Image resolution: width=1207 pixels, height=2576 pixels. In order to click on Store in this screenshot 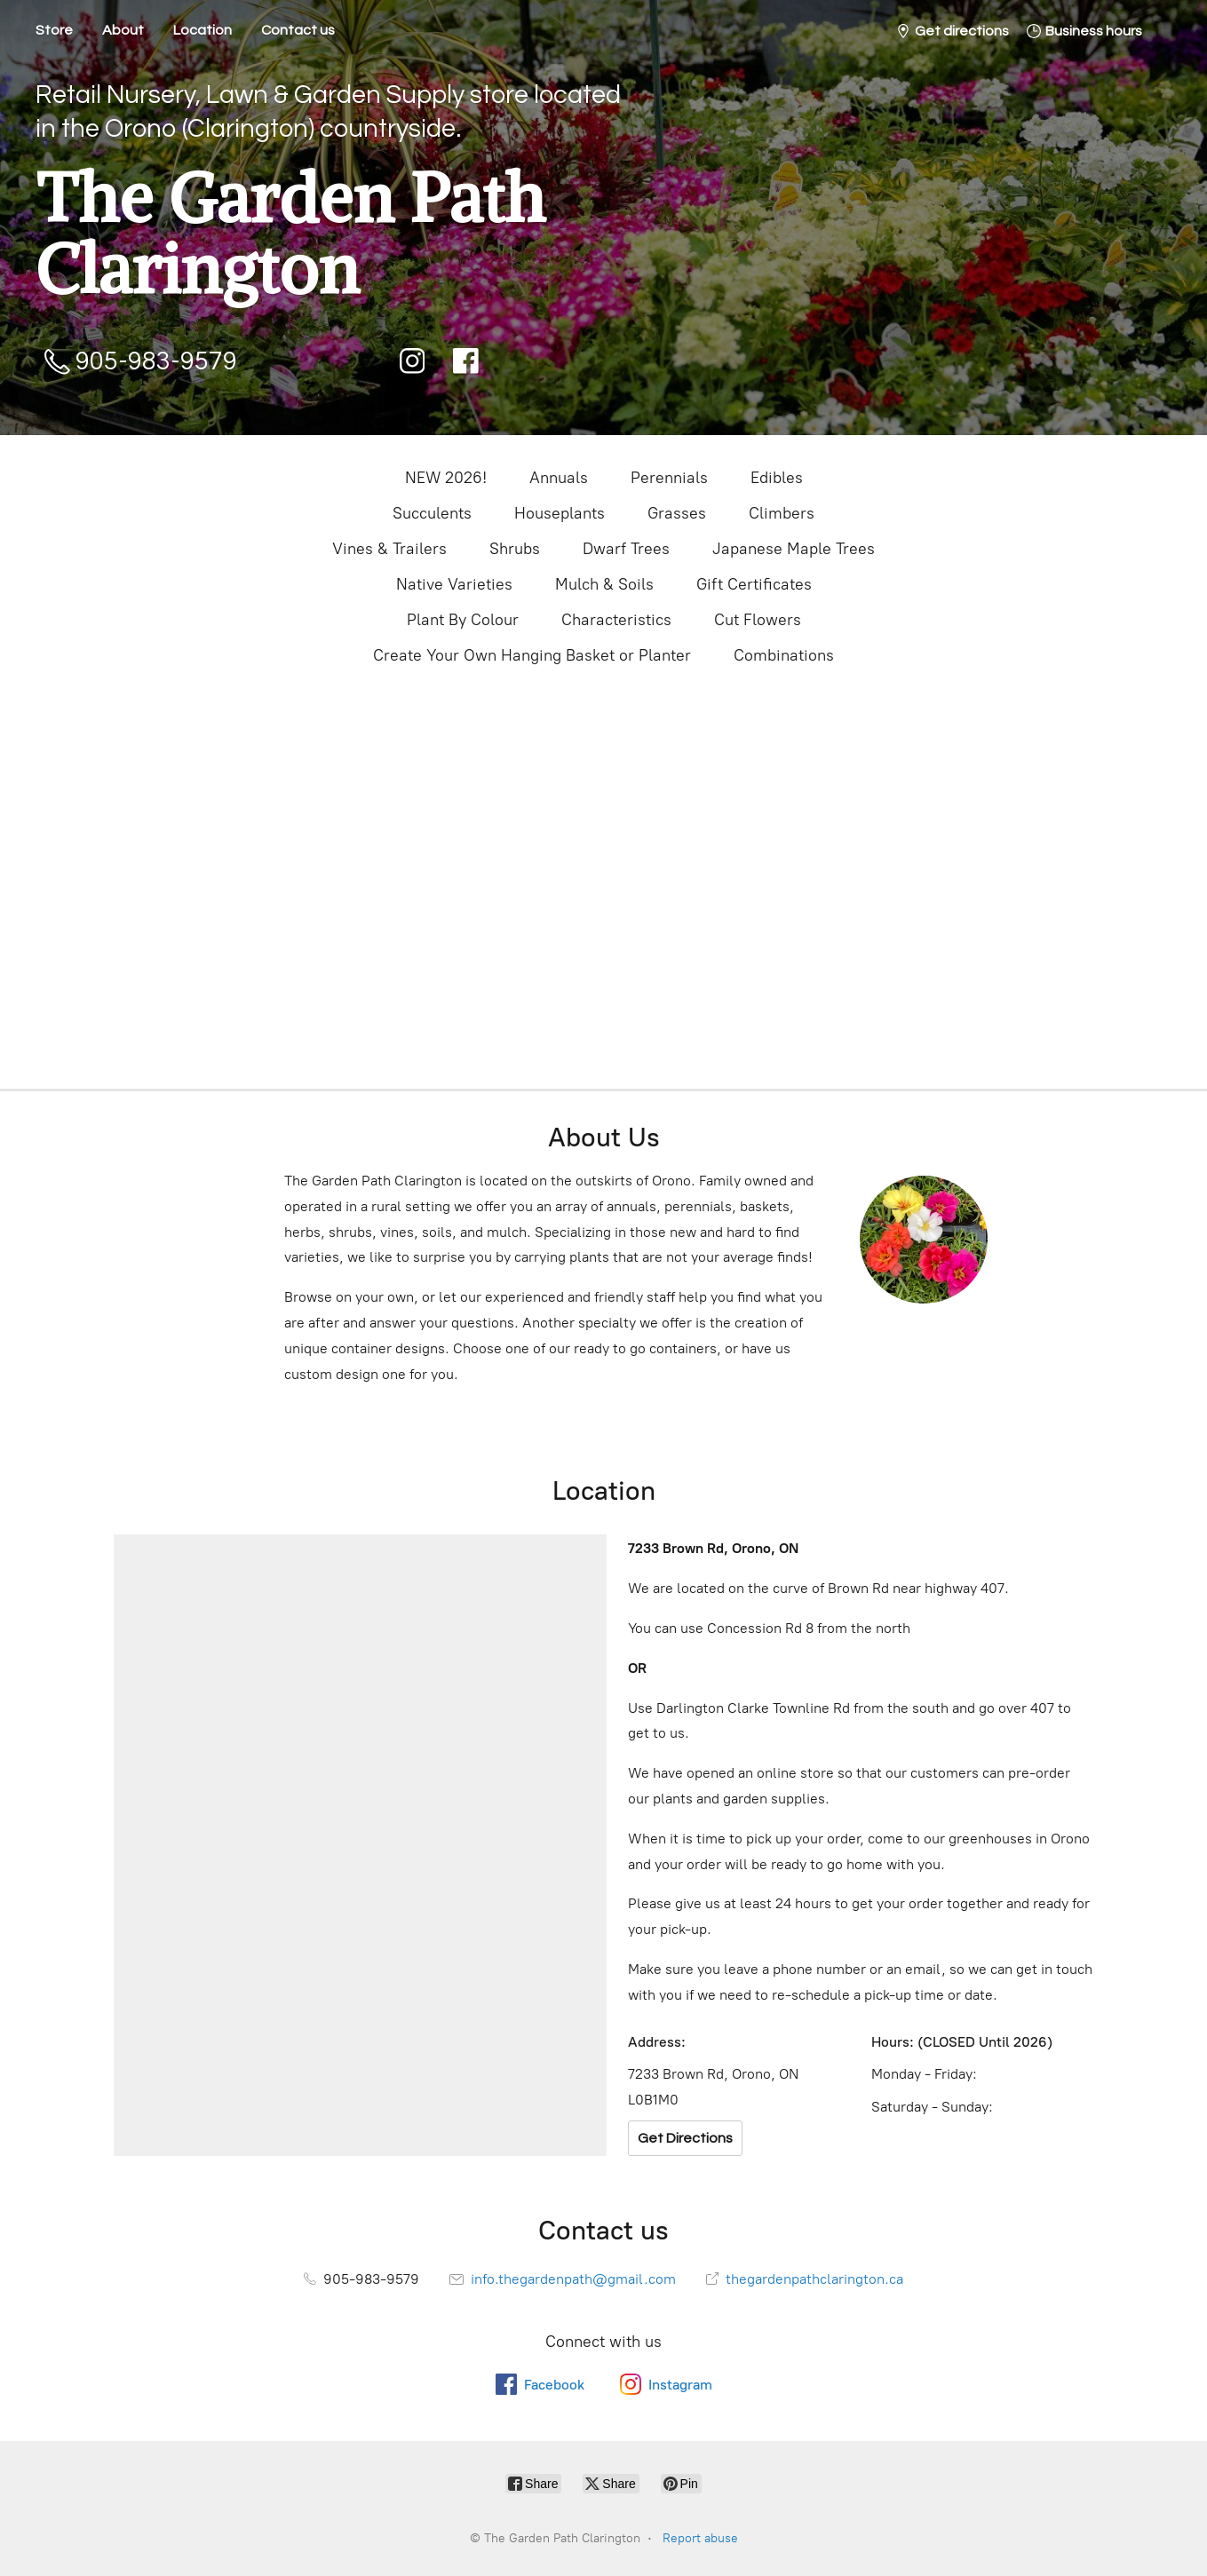, I will do `click(54, 30)`.